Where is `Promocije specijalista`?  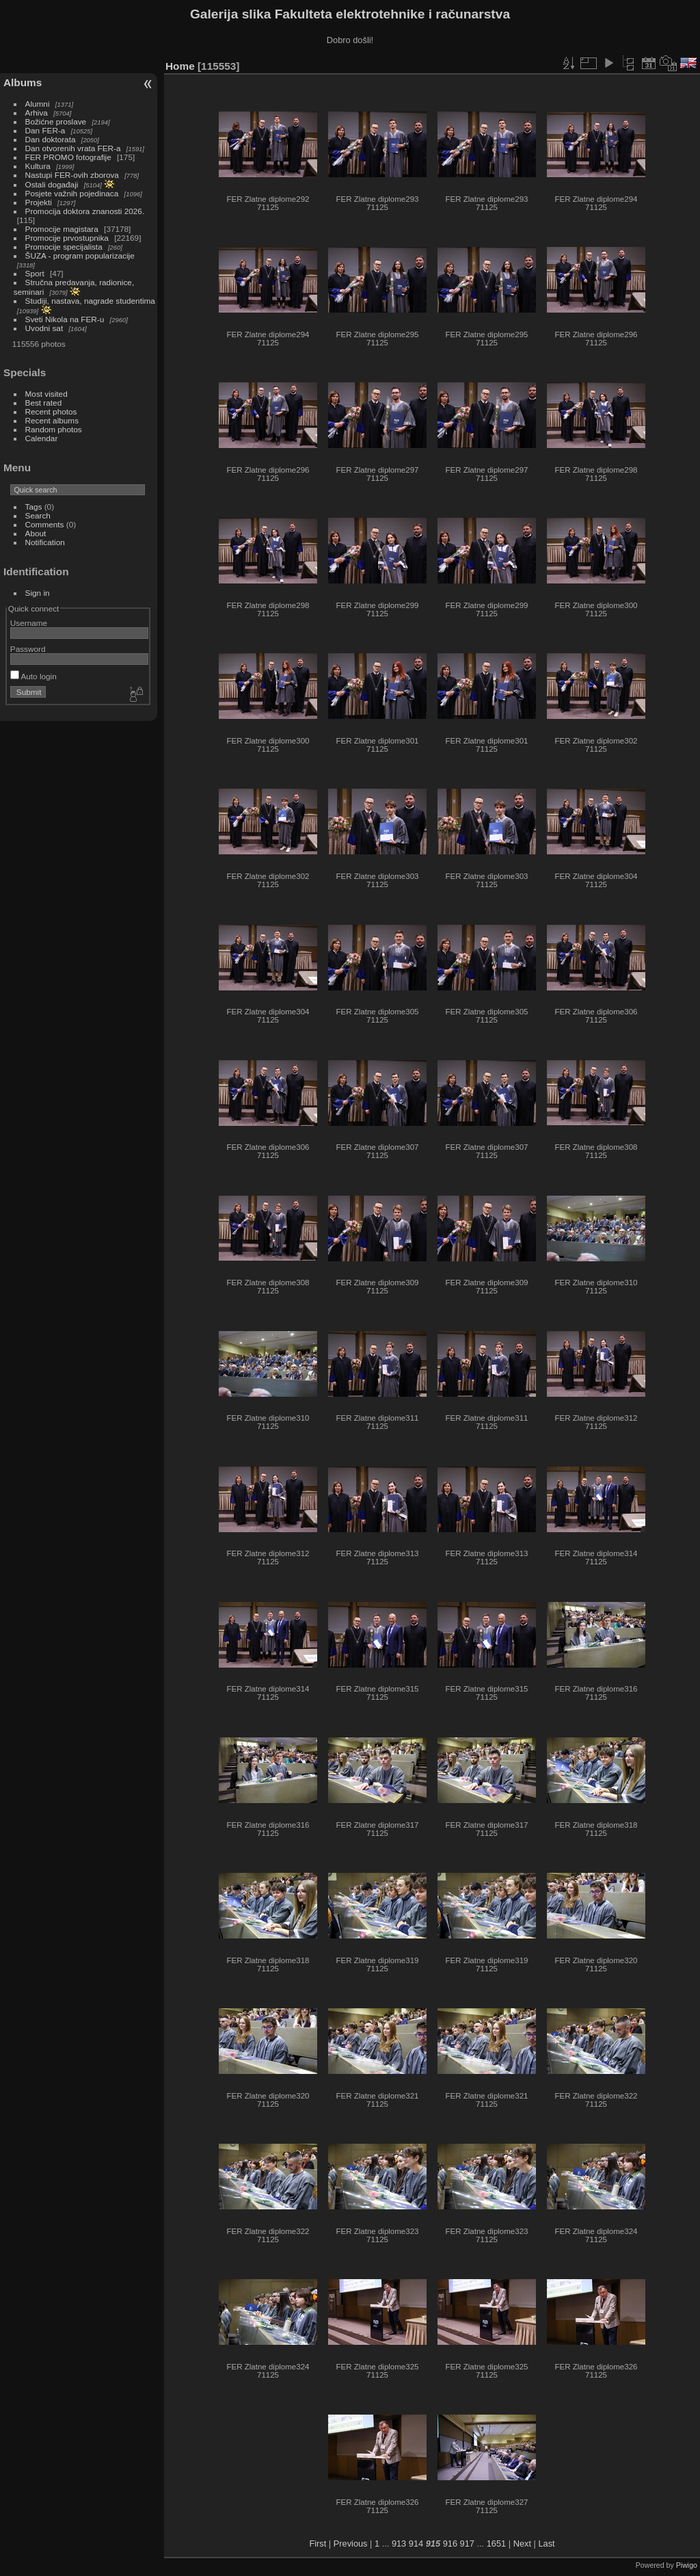
Promocije specijalista is located at coordinates (64, 246).